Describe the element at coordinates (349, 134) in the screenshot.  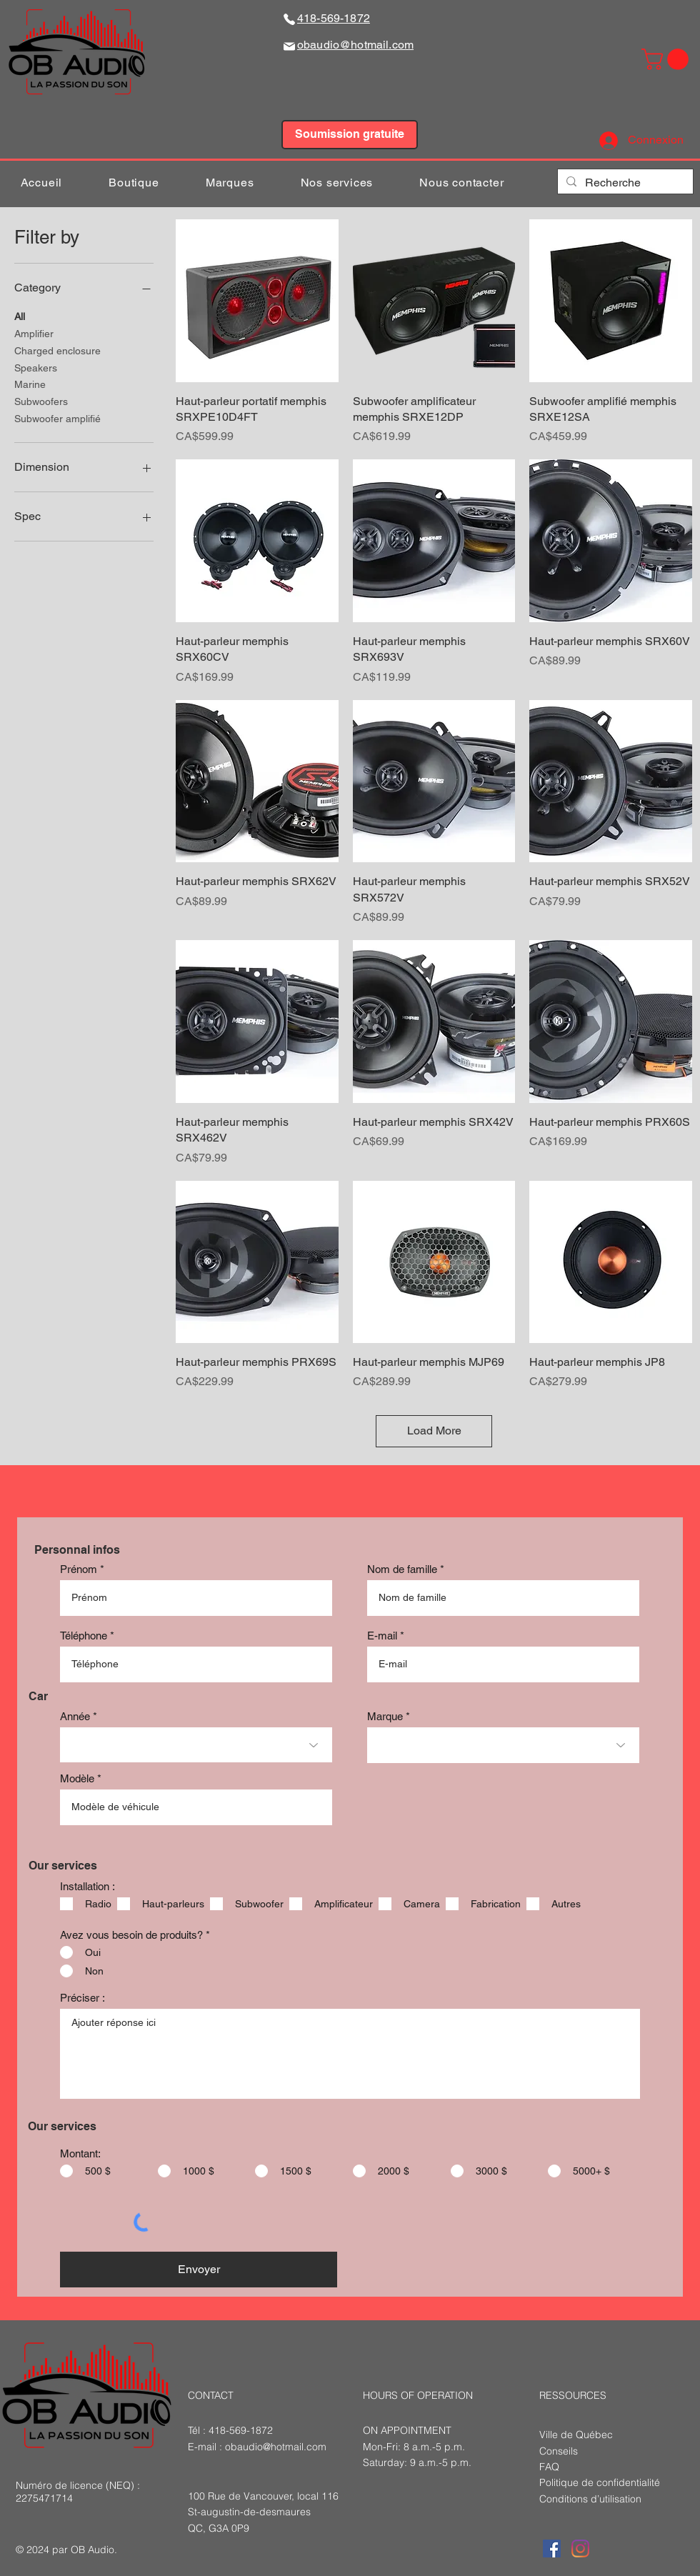
I see `[Soumission gratuite]` at that location.